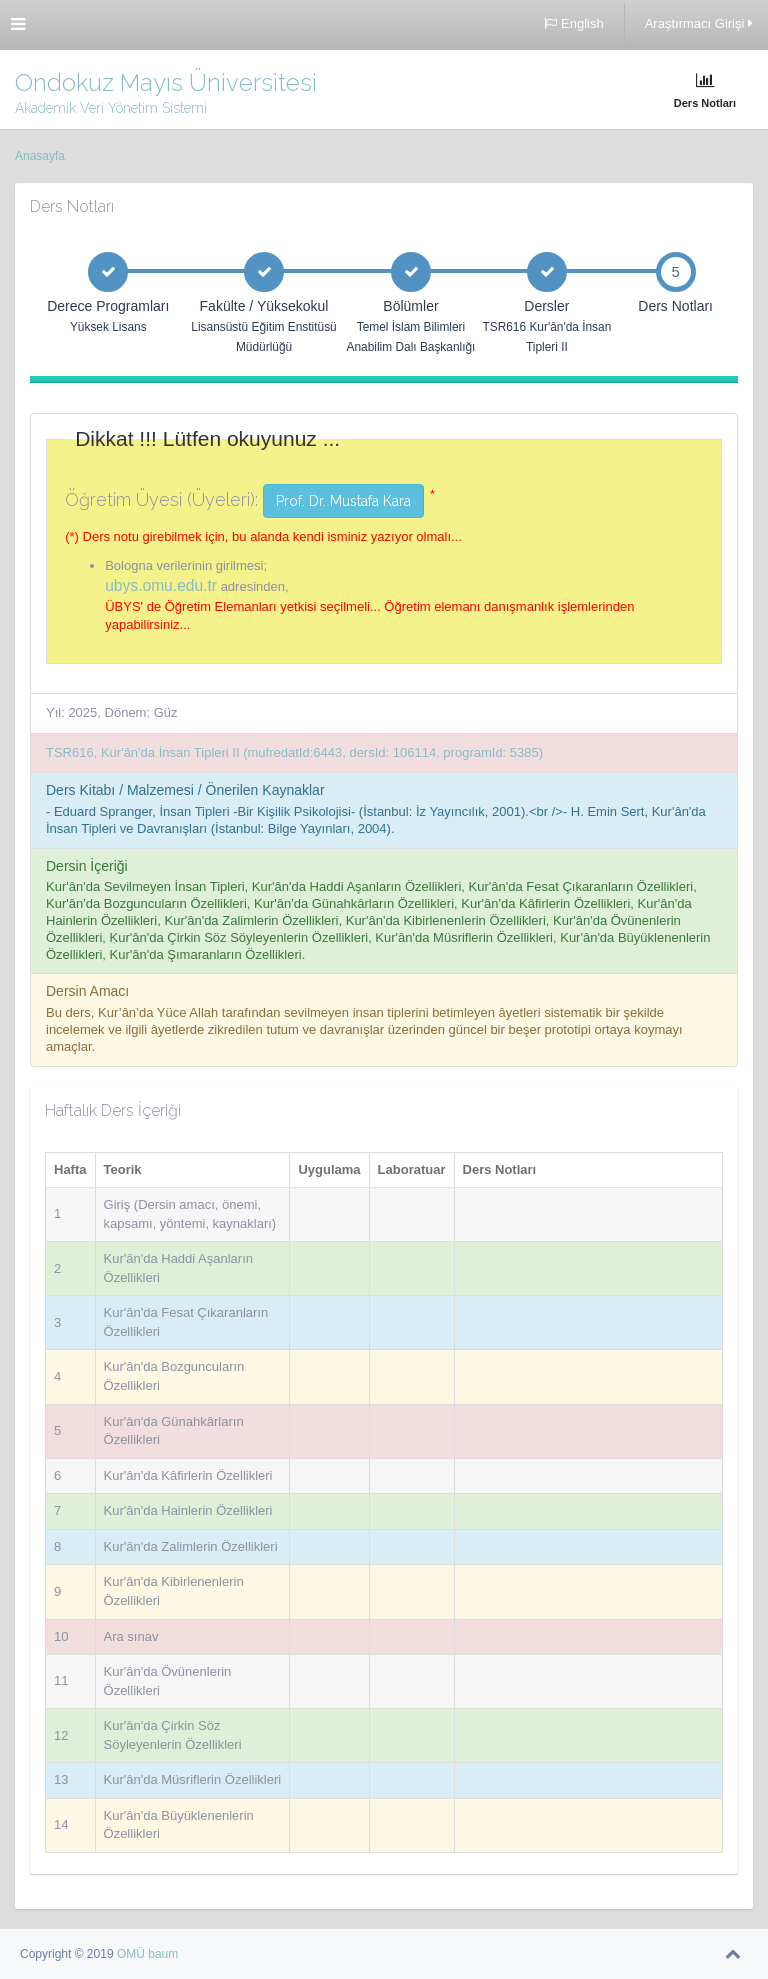 This screenshot has height=1979, width=768. I want to click on Ondokuz Mayıs Üniversitesi, so click(166, 82).